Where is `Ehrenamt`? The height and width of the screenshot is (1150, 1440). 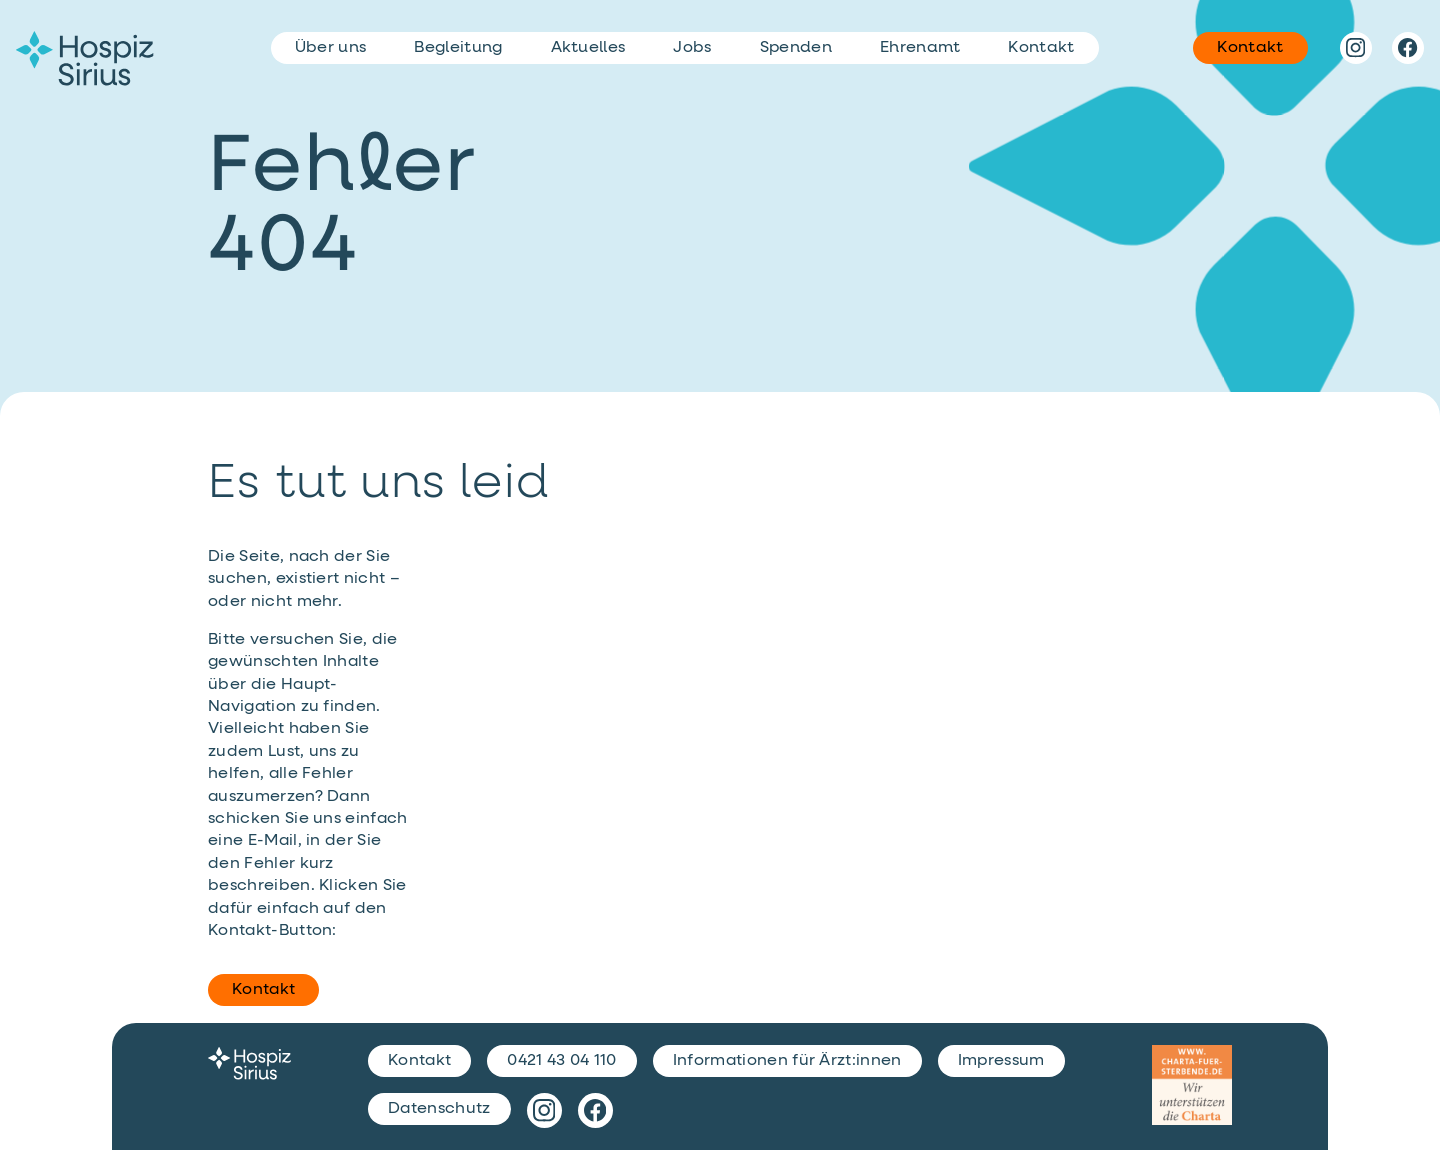 Ehrenamt is located at coordinates (920, 48).